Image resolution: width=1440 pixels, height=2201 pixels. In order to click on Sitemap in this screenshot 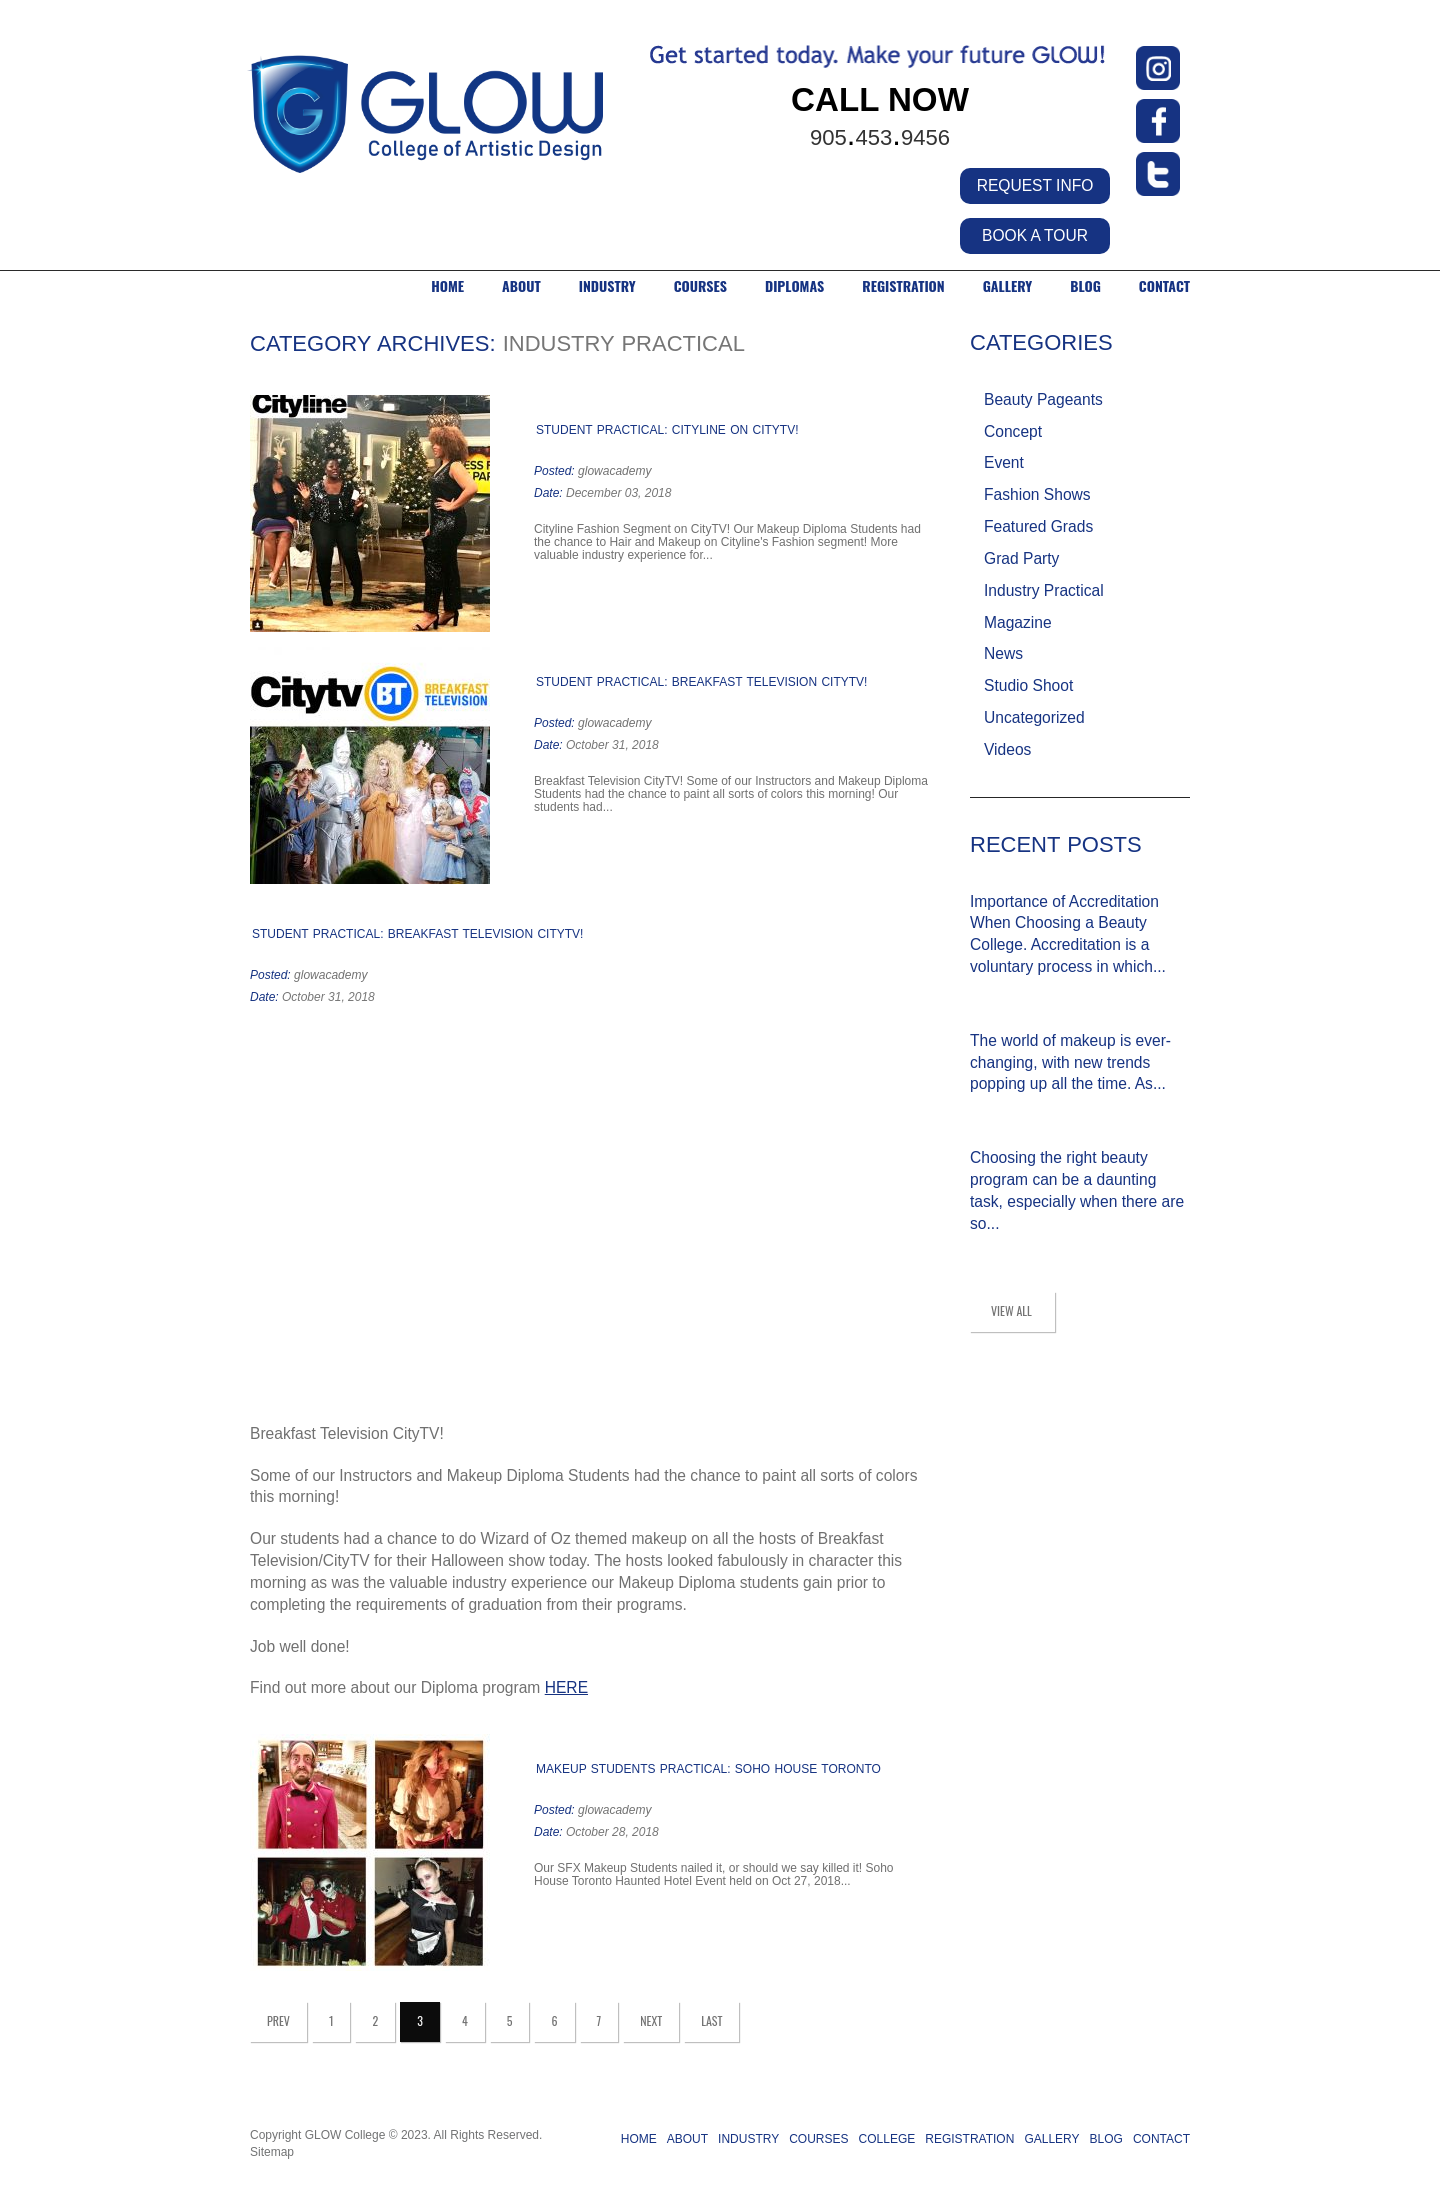, I will do `click(272, 2152)`.